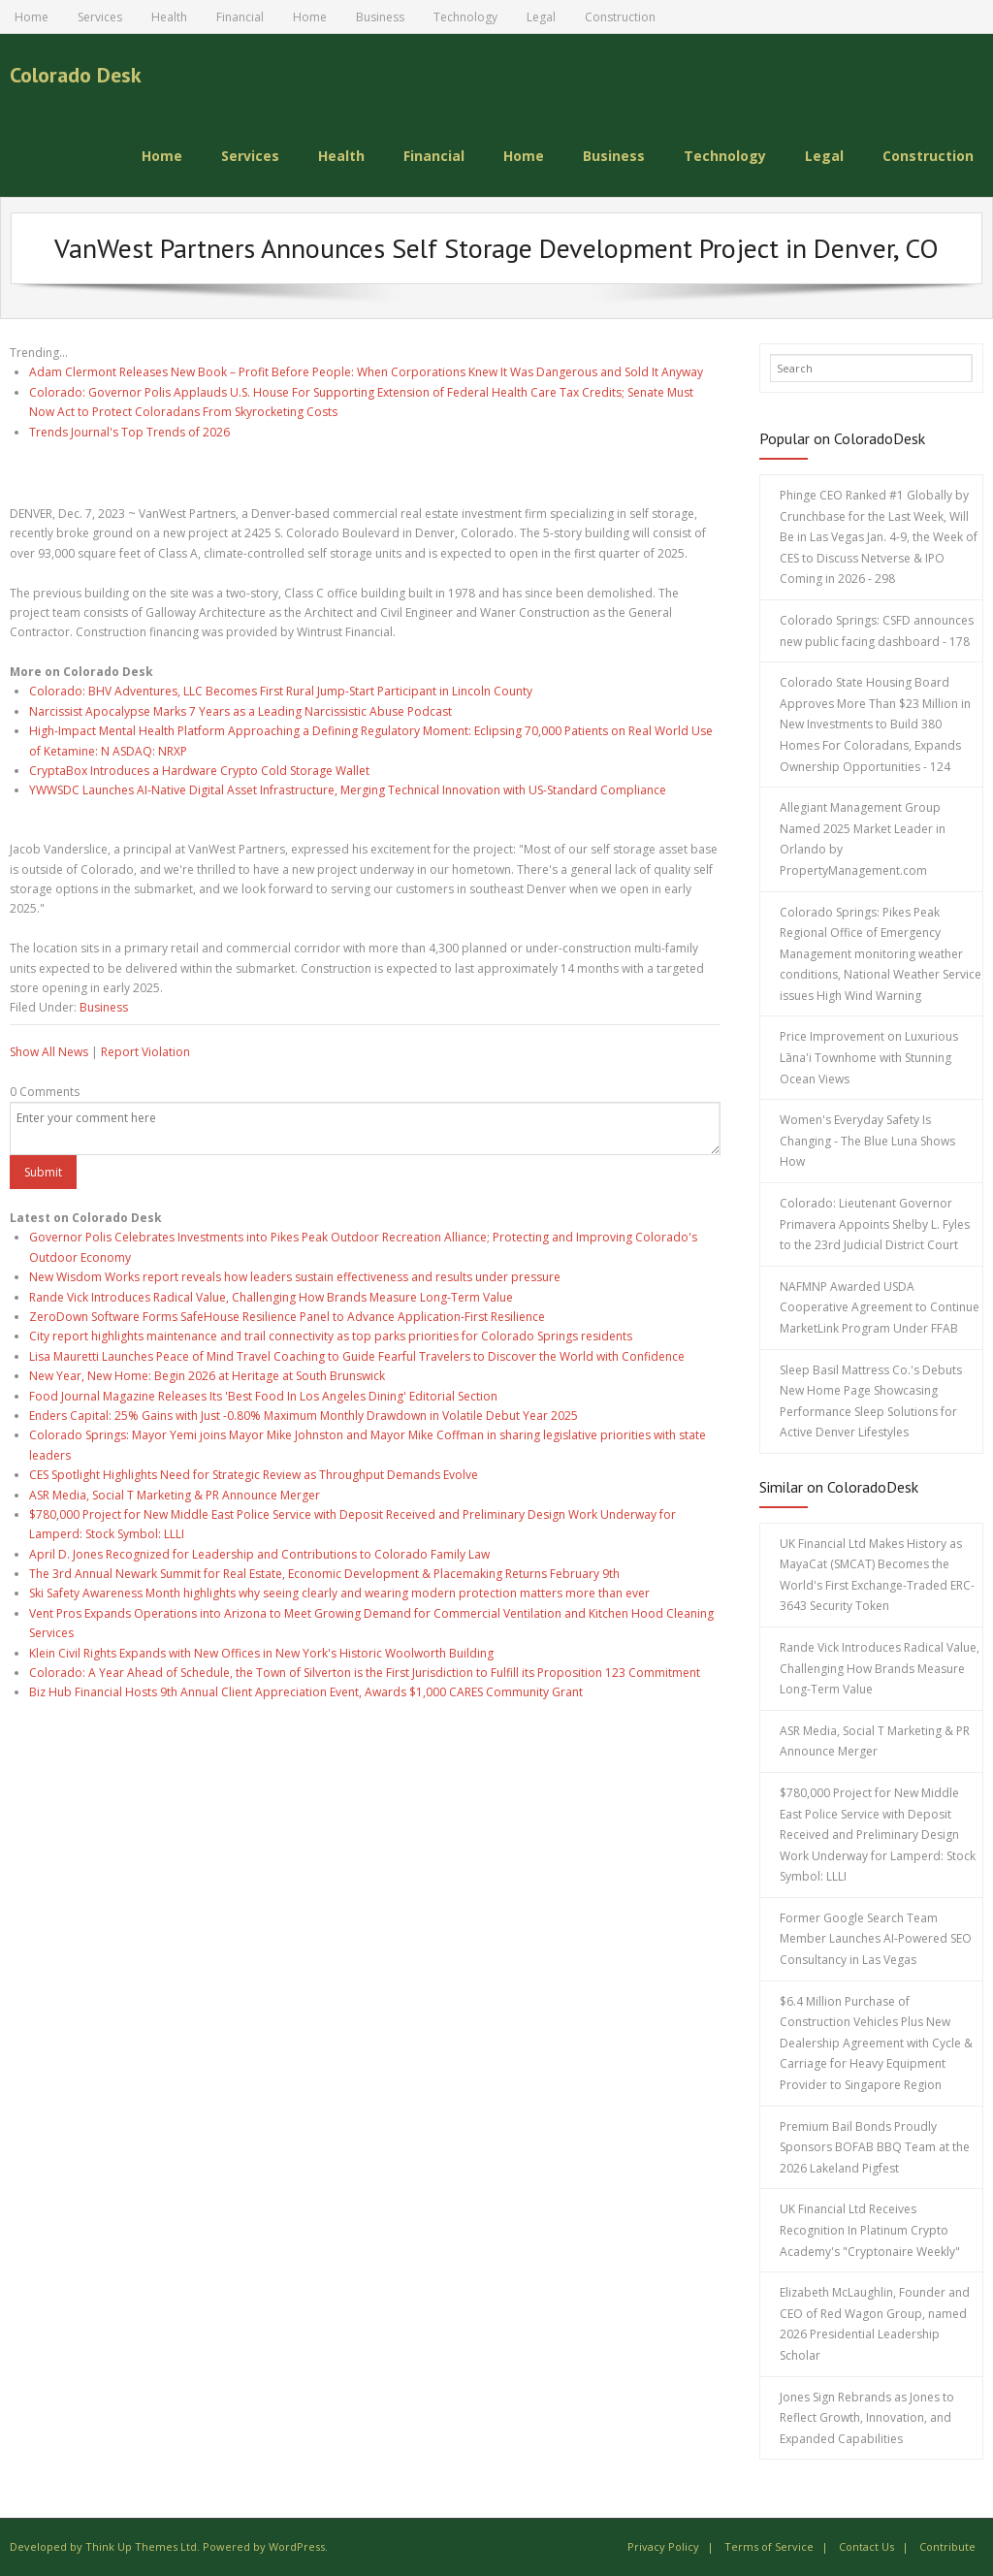 This screenshot has width=993, height=2576. I want to click on Ski Safety Awareness Month highlights why seeing clearly and wearing modern protection matters more than ever, so click(339, 1593).